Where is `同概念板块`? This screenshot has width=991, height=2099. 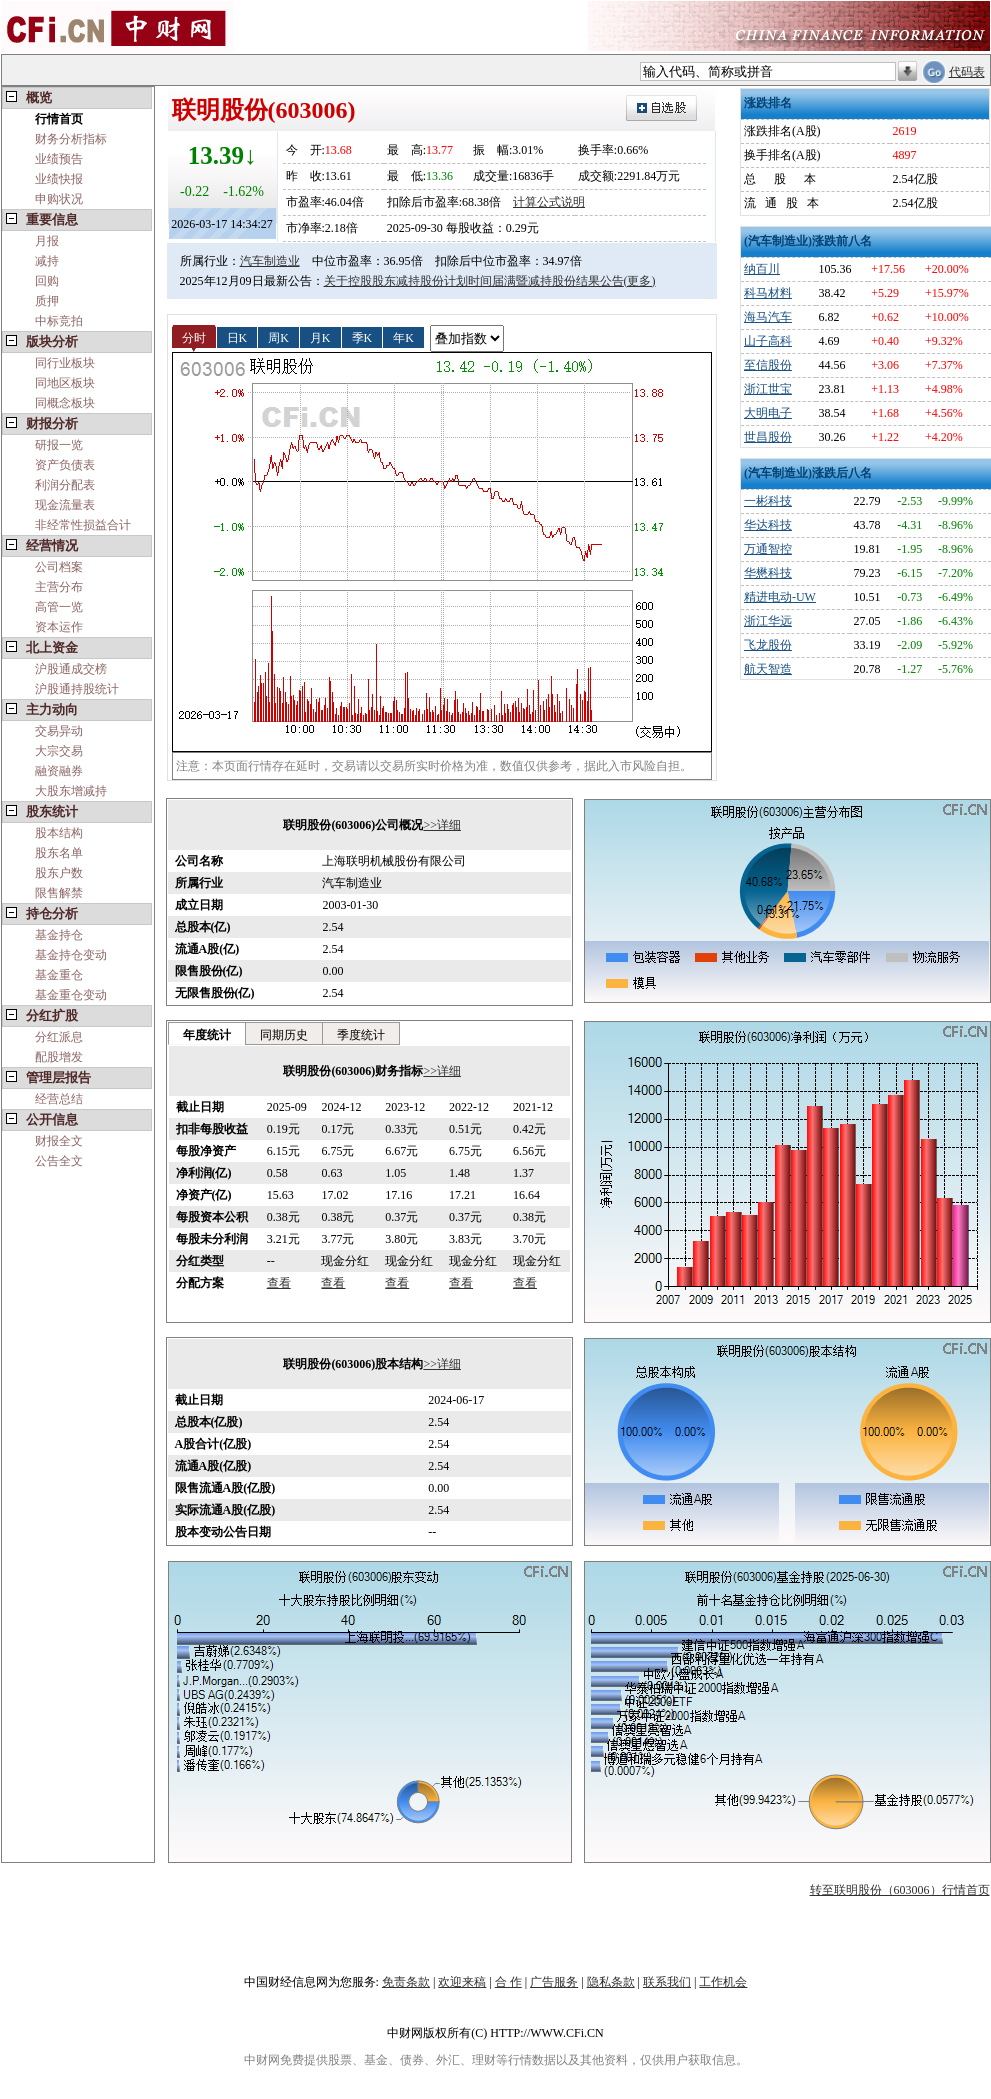
同概念板块 is located at coordinates (65, 403).